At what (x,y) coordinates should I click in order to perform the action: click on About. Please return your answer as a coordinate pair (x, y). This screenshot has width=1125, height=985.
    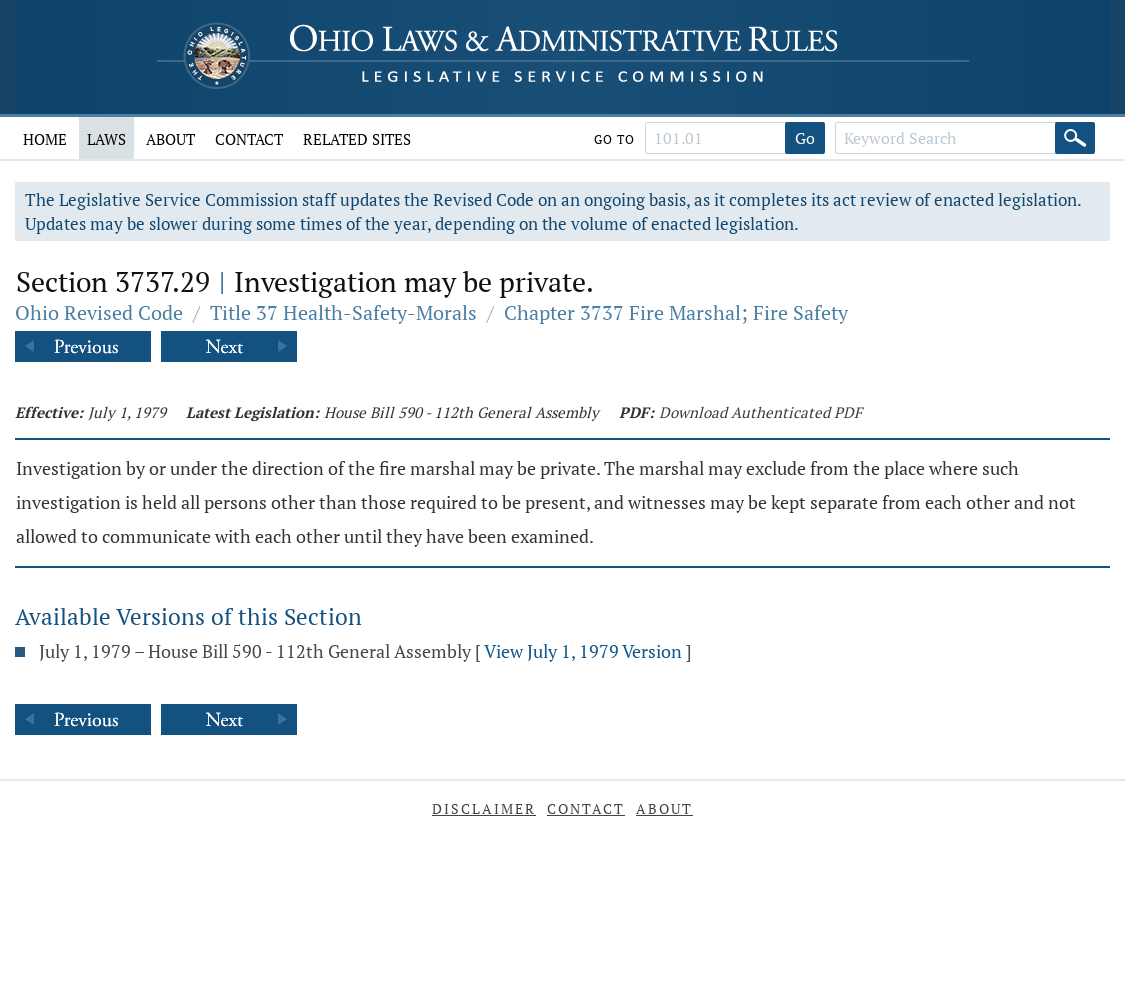
    Looking at the image, I should click on (170, 139).